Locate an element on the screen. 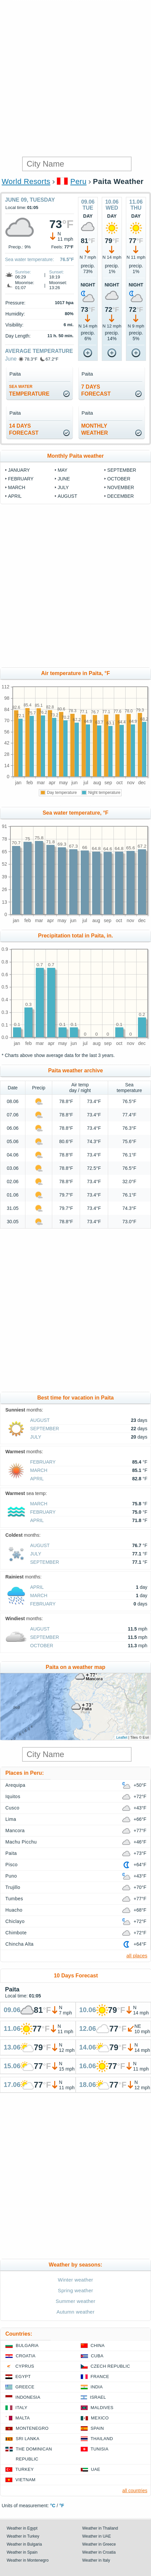 The height and width of the screenshot is (2576, 151). Chimbote is located at coordinates (16, 1932).